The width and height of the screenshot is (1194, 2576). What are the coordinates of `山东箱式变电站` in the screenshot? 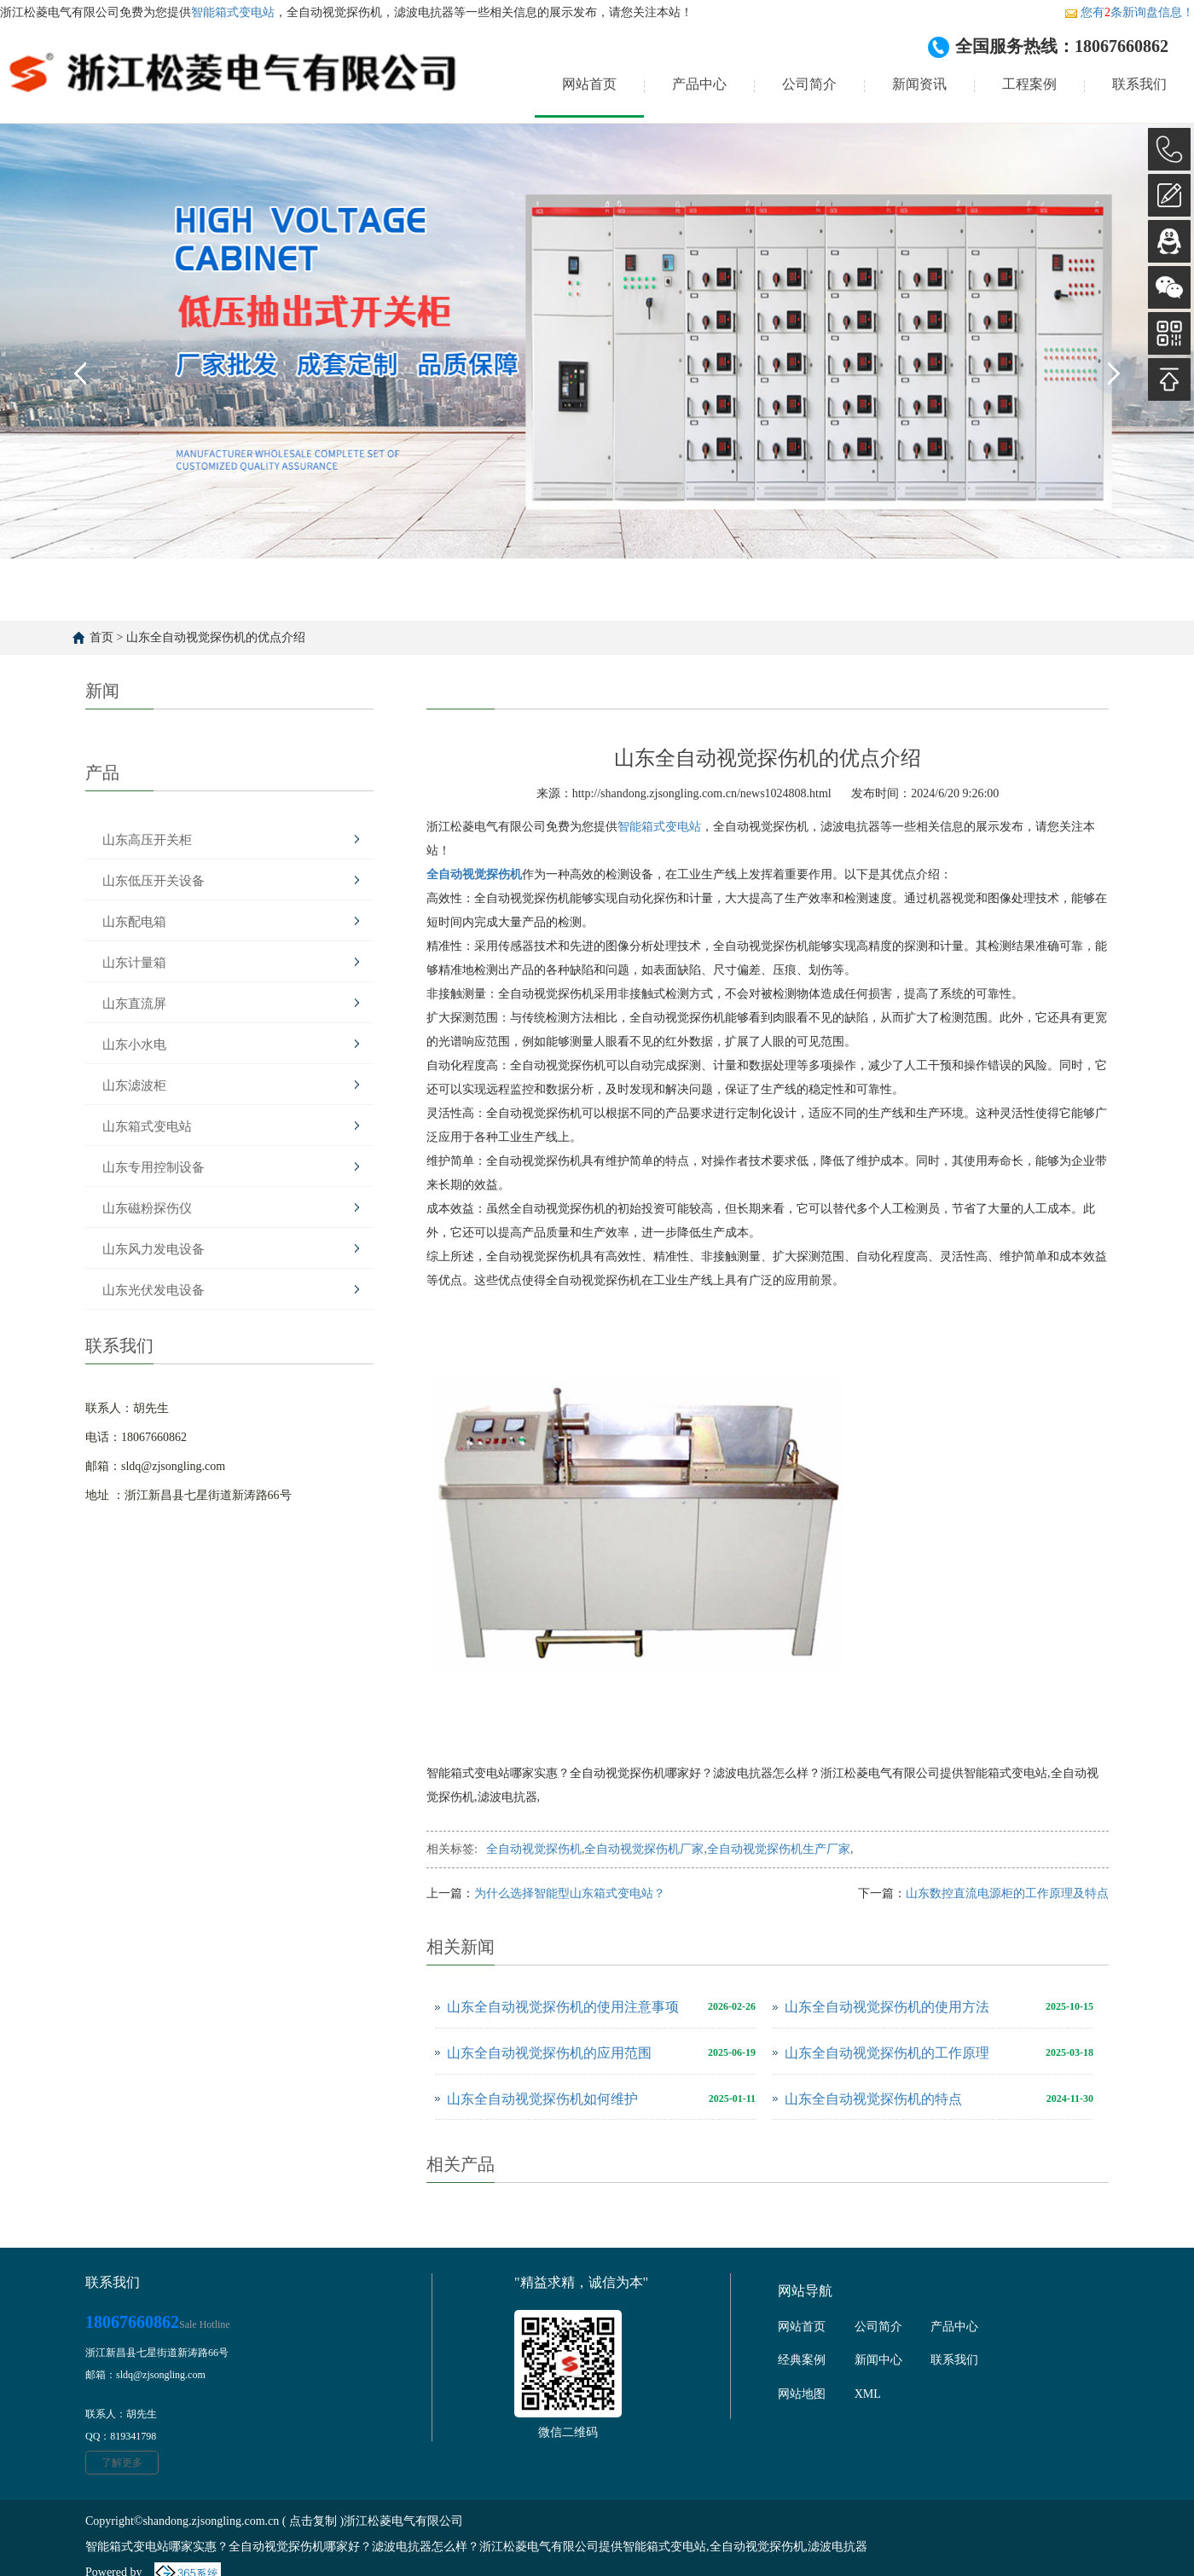 It's located at (147, 1126).